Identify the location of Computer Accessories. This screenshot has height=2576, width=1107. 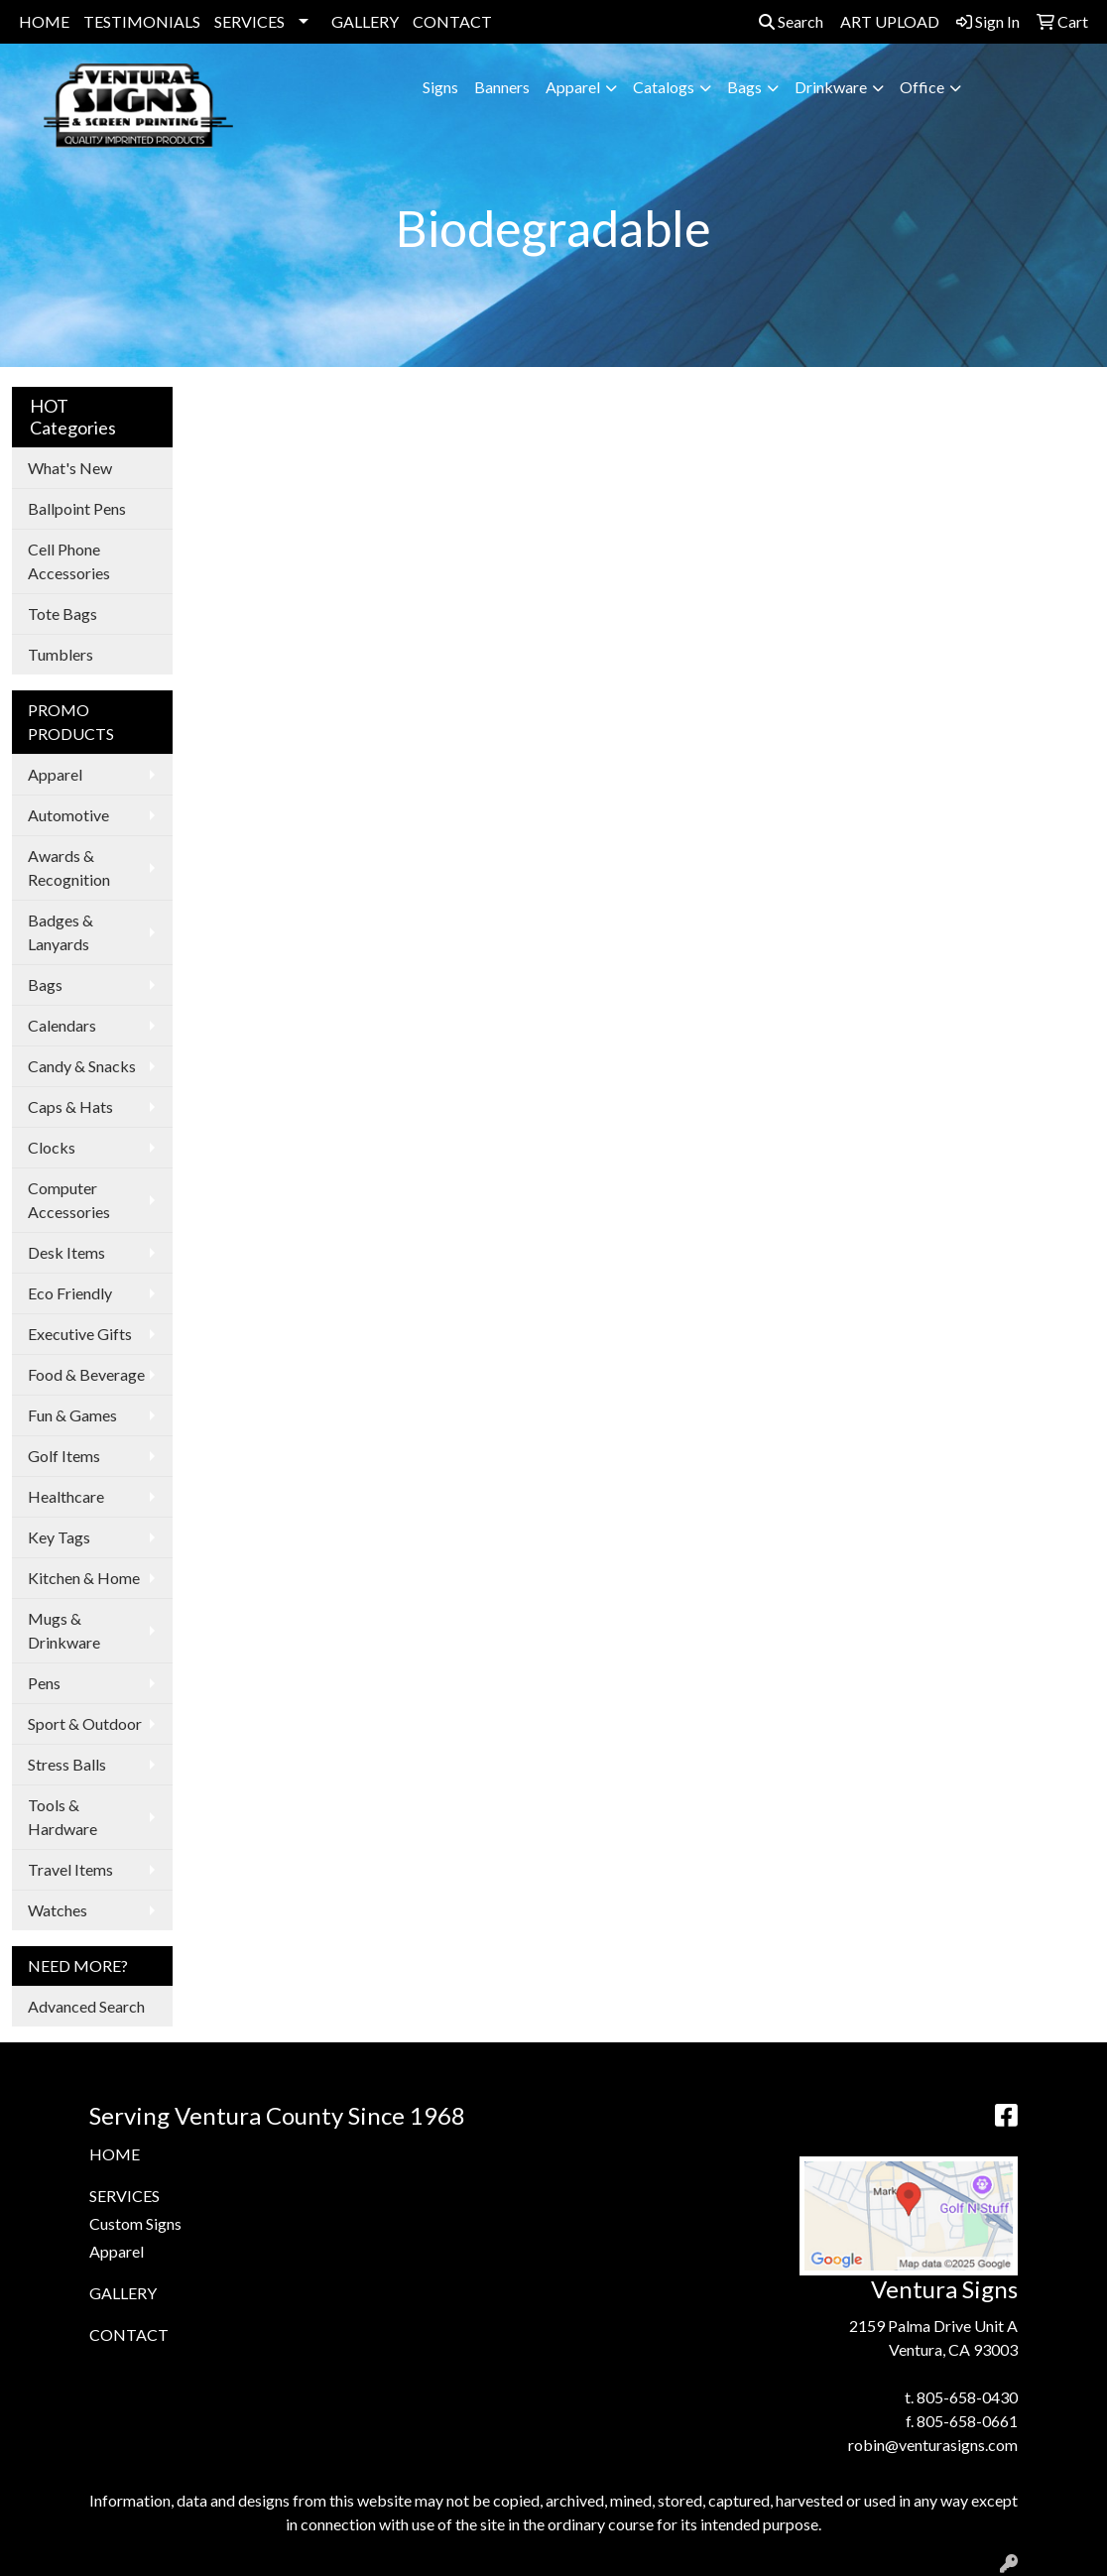
(69, 1199).